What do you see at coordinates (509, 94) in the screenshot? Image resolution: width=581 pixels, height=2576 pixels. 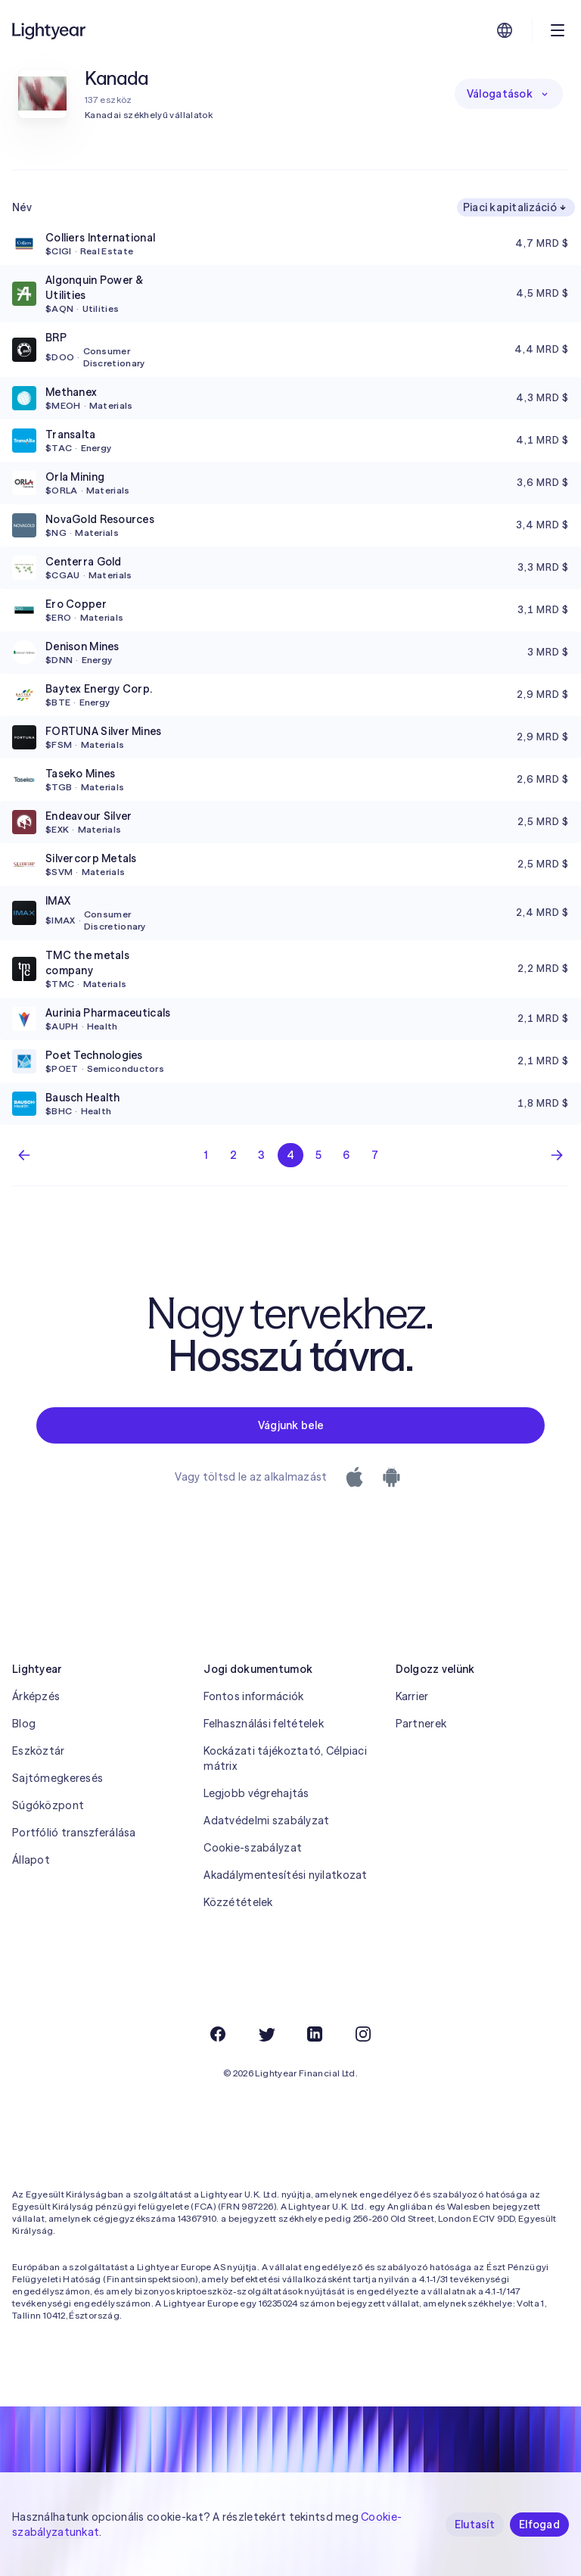 I see `Válogatások` at bounding box center [509, 94].